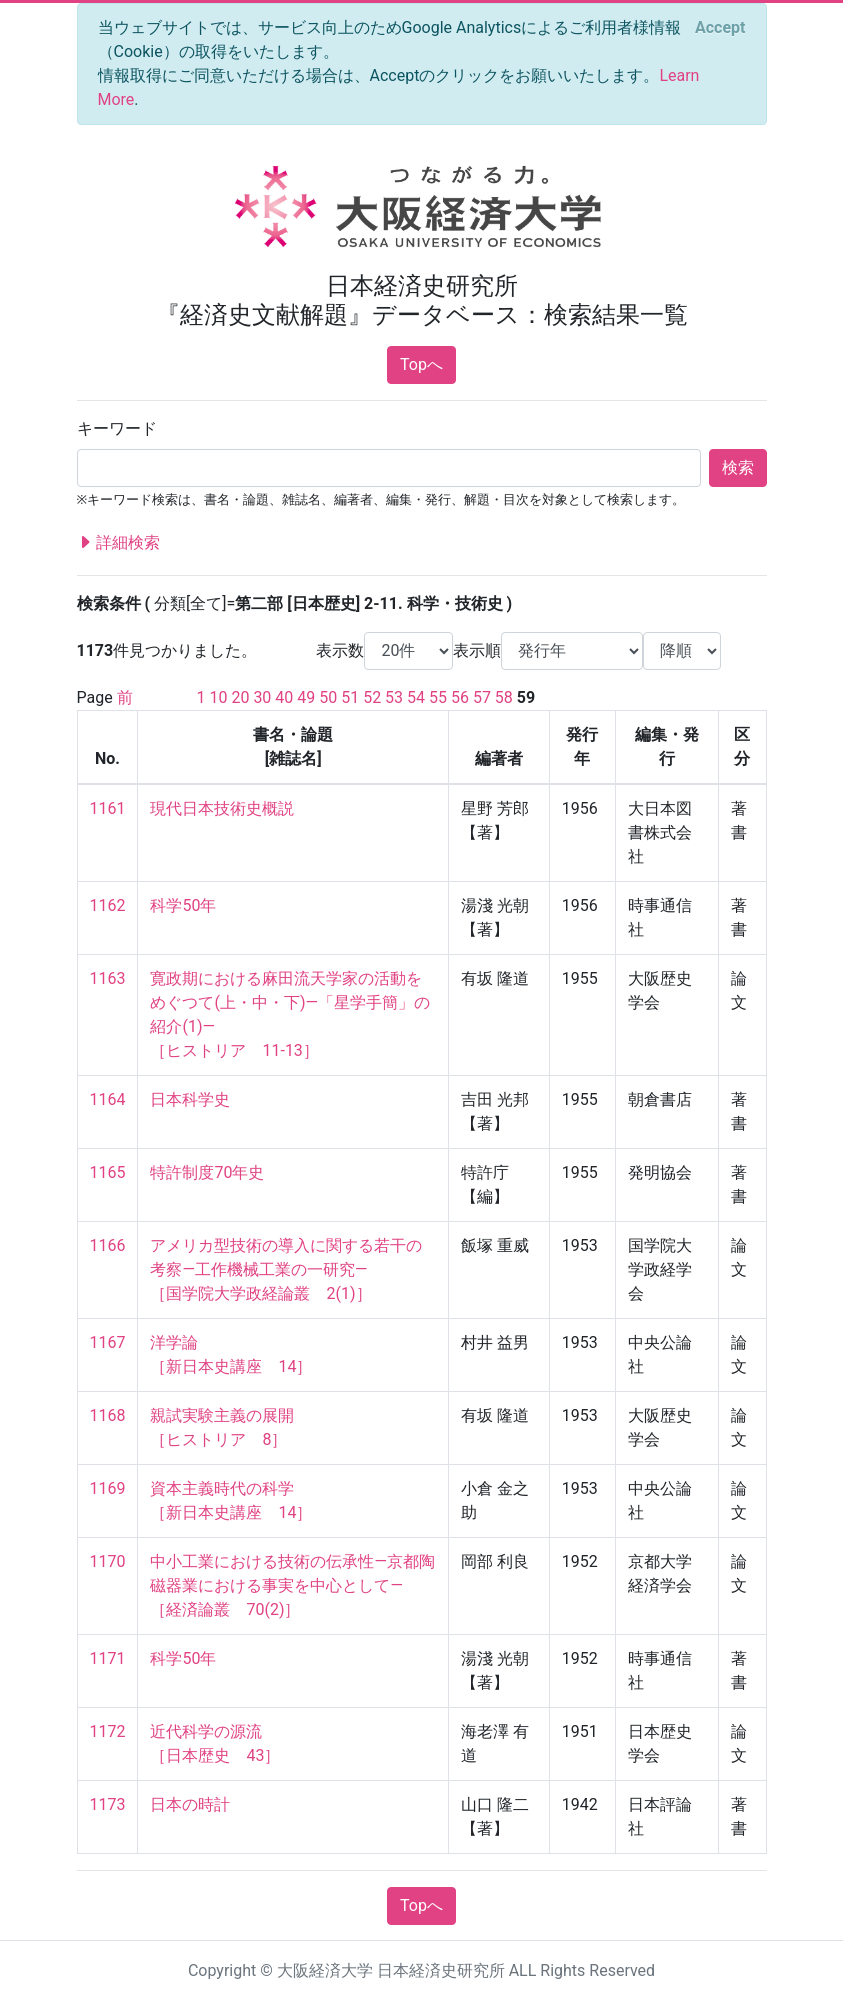 The height and width of the screenshot is (2001, 843). I want to click on 1161, so click(108, 808).